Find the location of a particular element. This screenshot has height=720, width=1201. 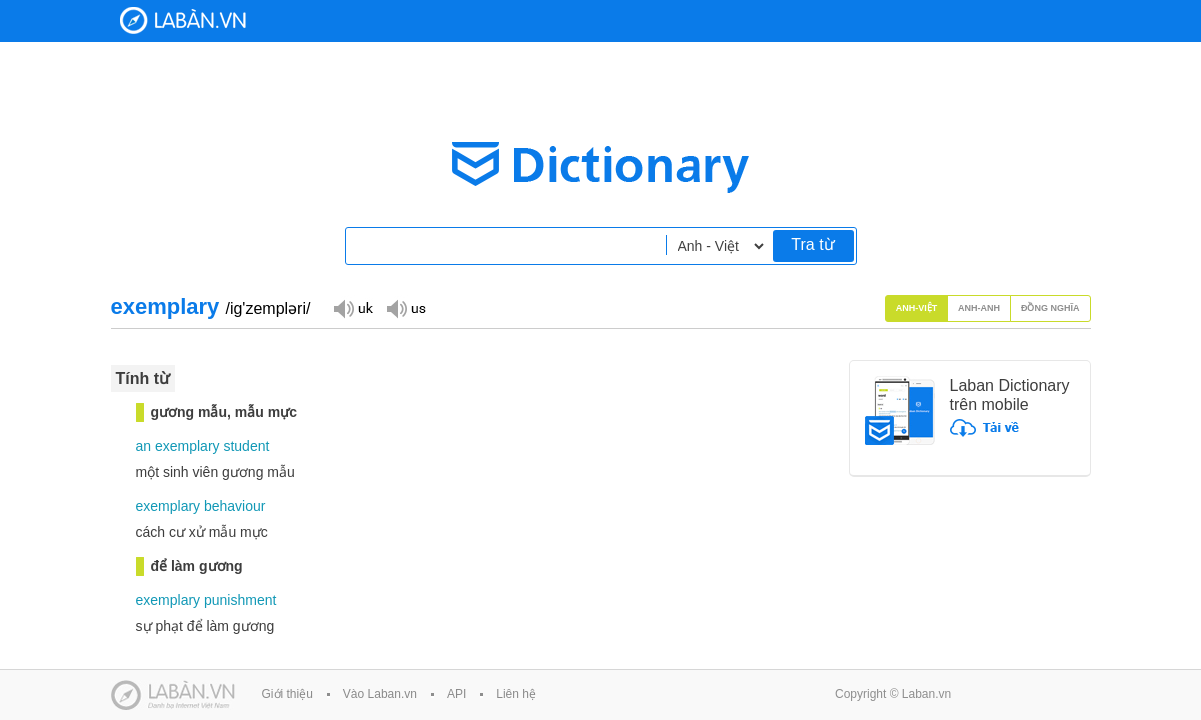

Anh-Anh is located at coordinates (979, 308).